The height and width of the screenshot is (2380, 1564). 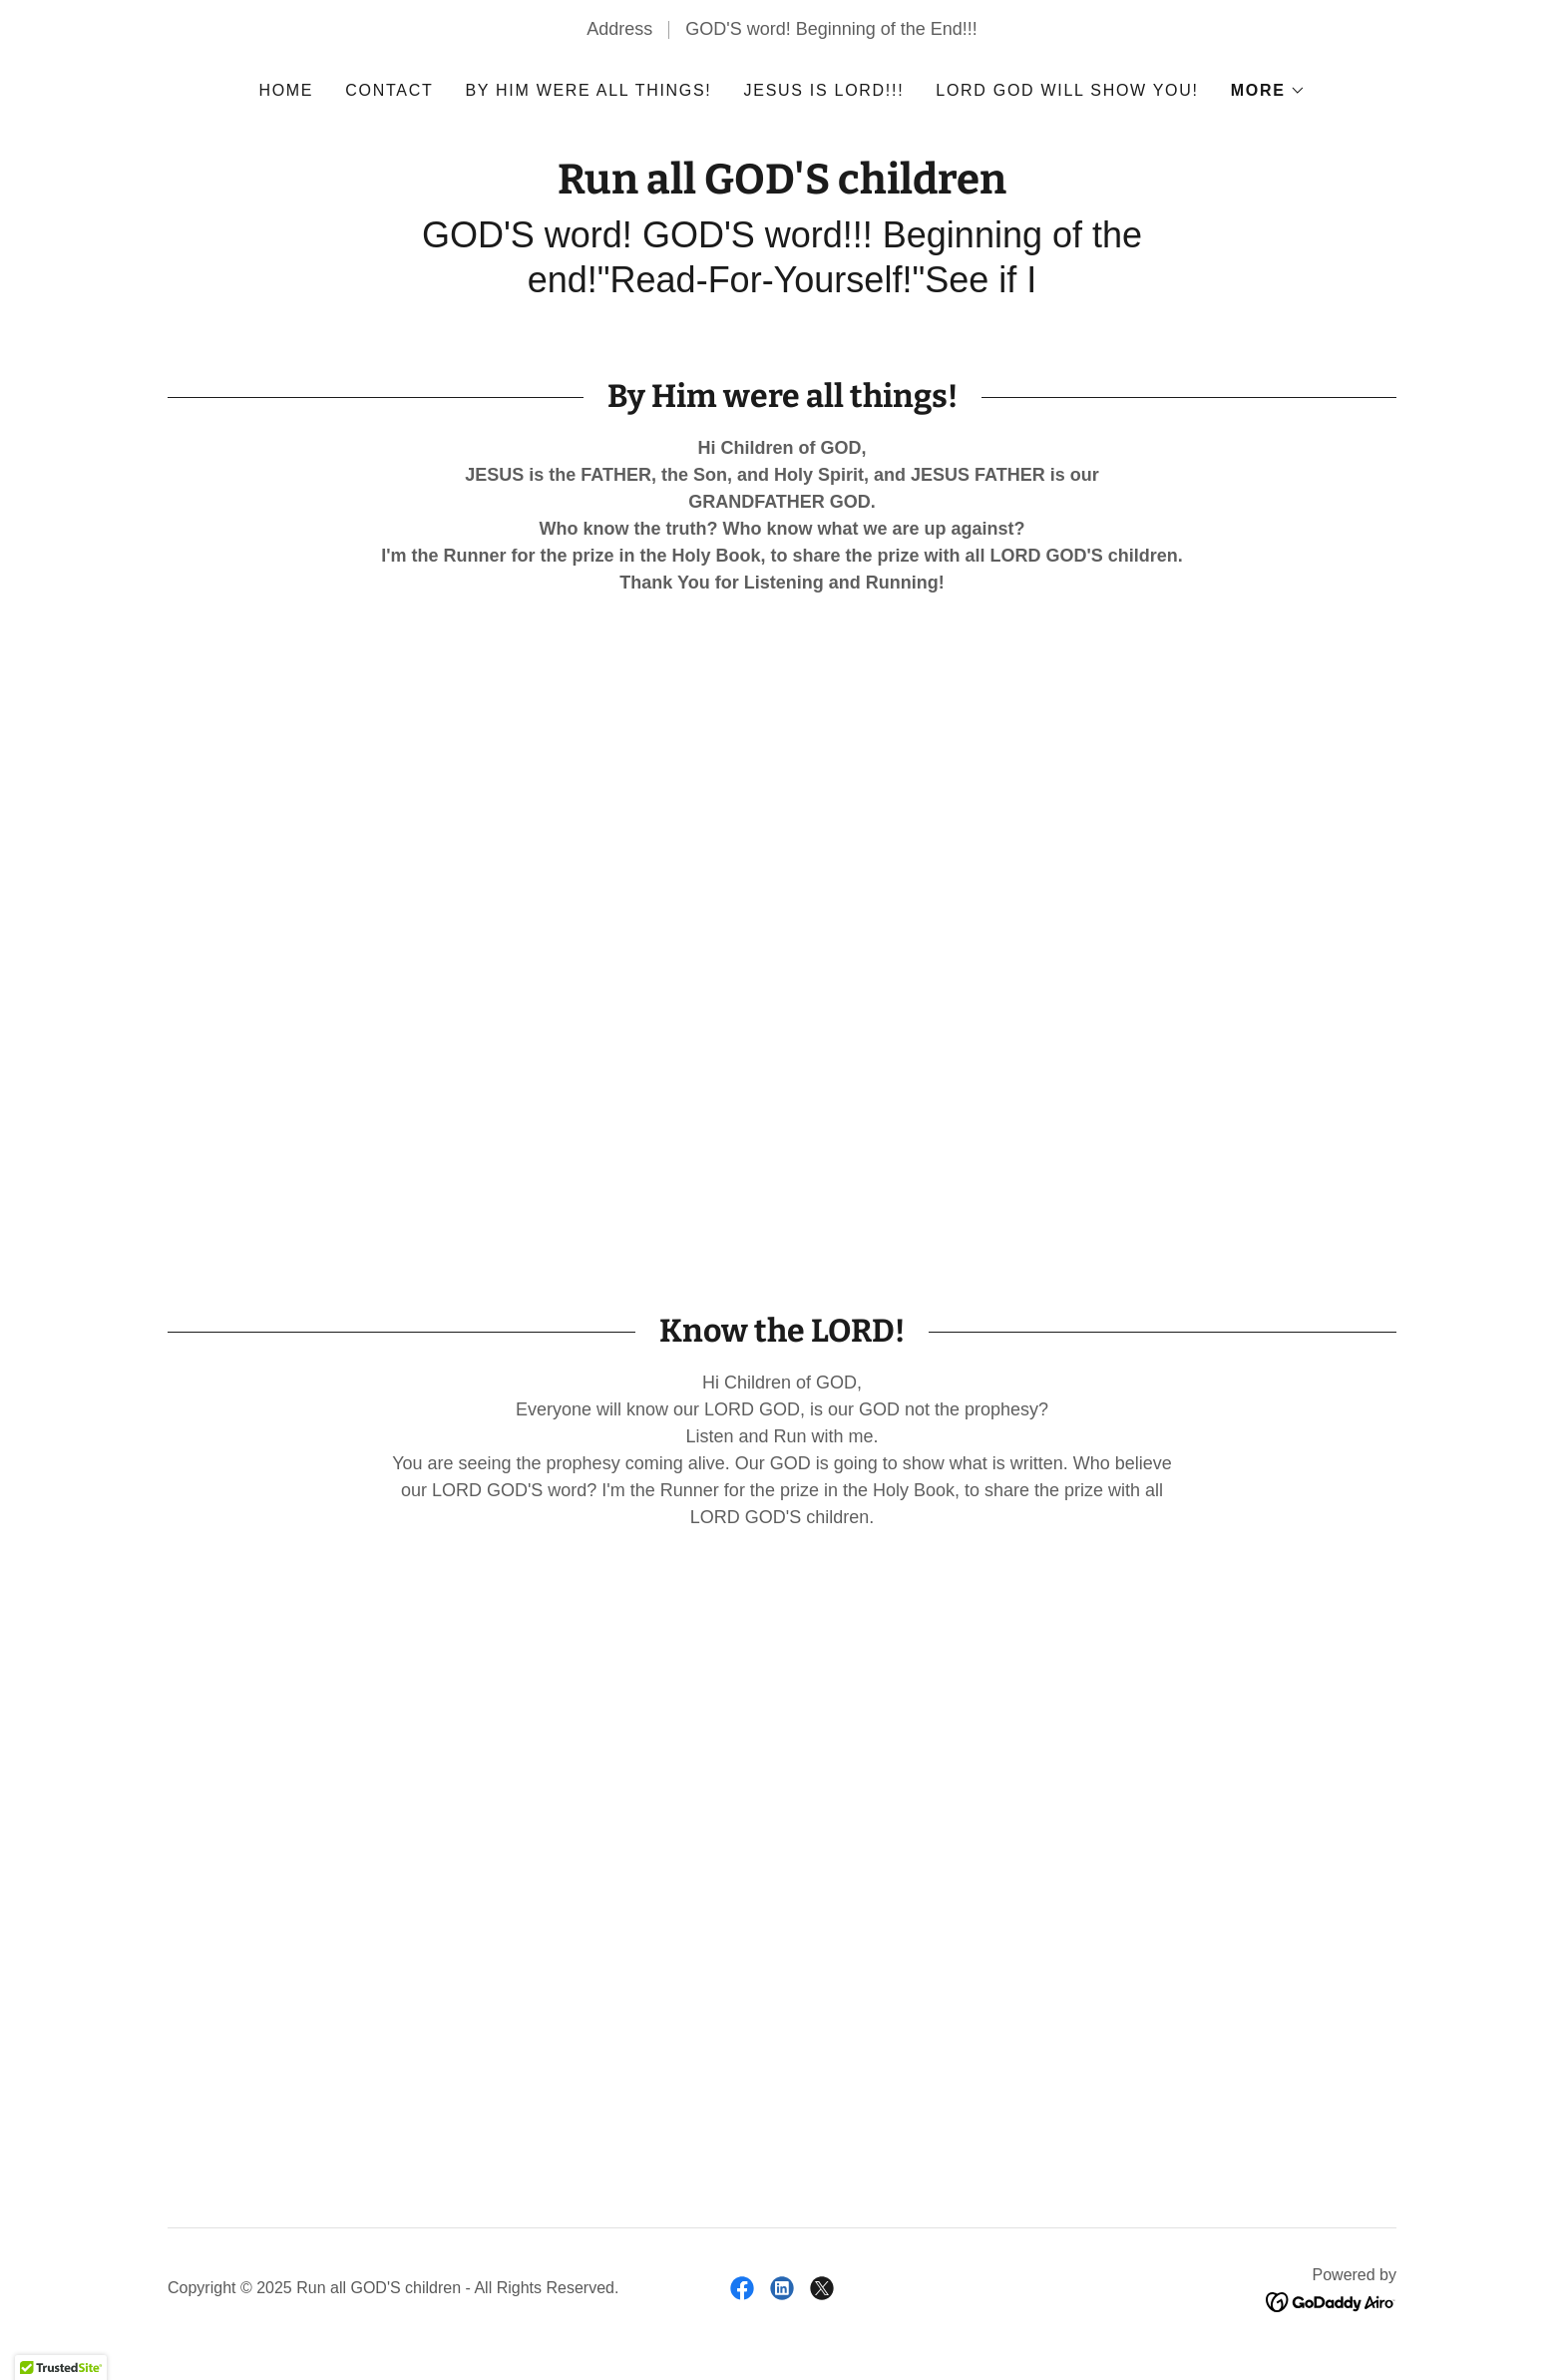 What do you see at coordinates (1067, 90) in the screenshot?
I see `LORD GOD will show you! [link]` at bounding box center [1067, 90].